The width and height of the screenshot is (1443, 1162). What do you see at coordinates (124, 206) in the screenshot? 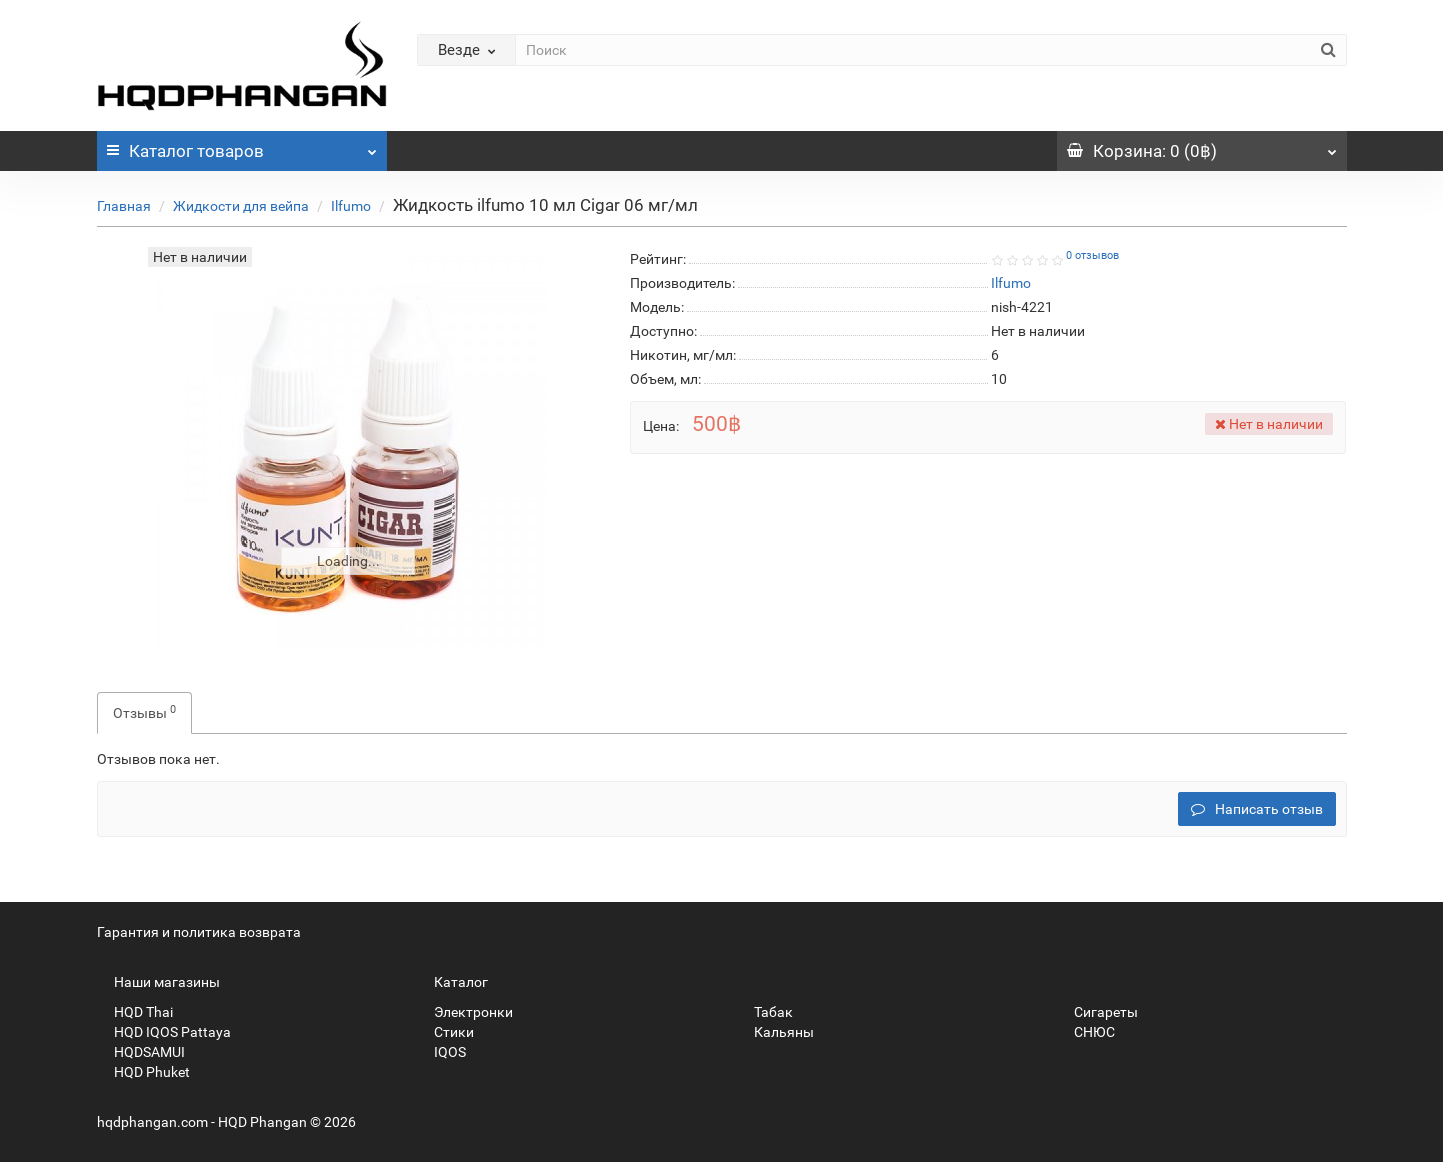
I see `Главная` at bounding box center [124, 206].